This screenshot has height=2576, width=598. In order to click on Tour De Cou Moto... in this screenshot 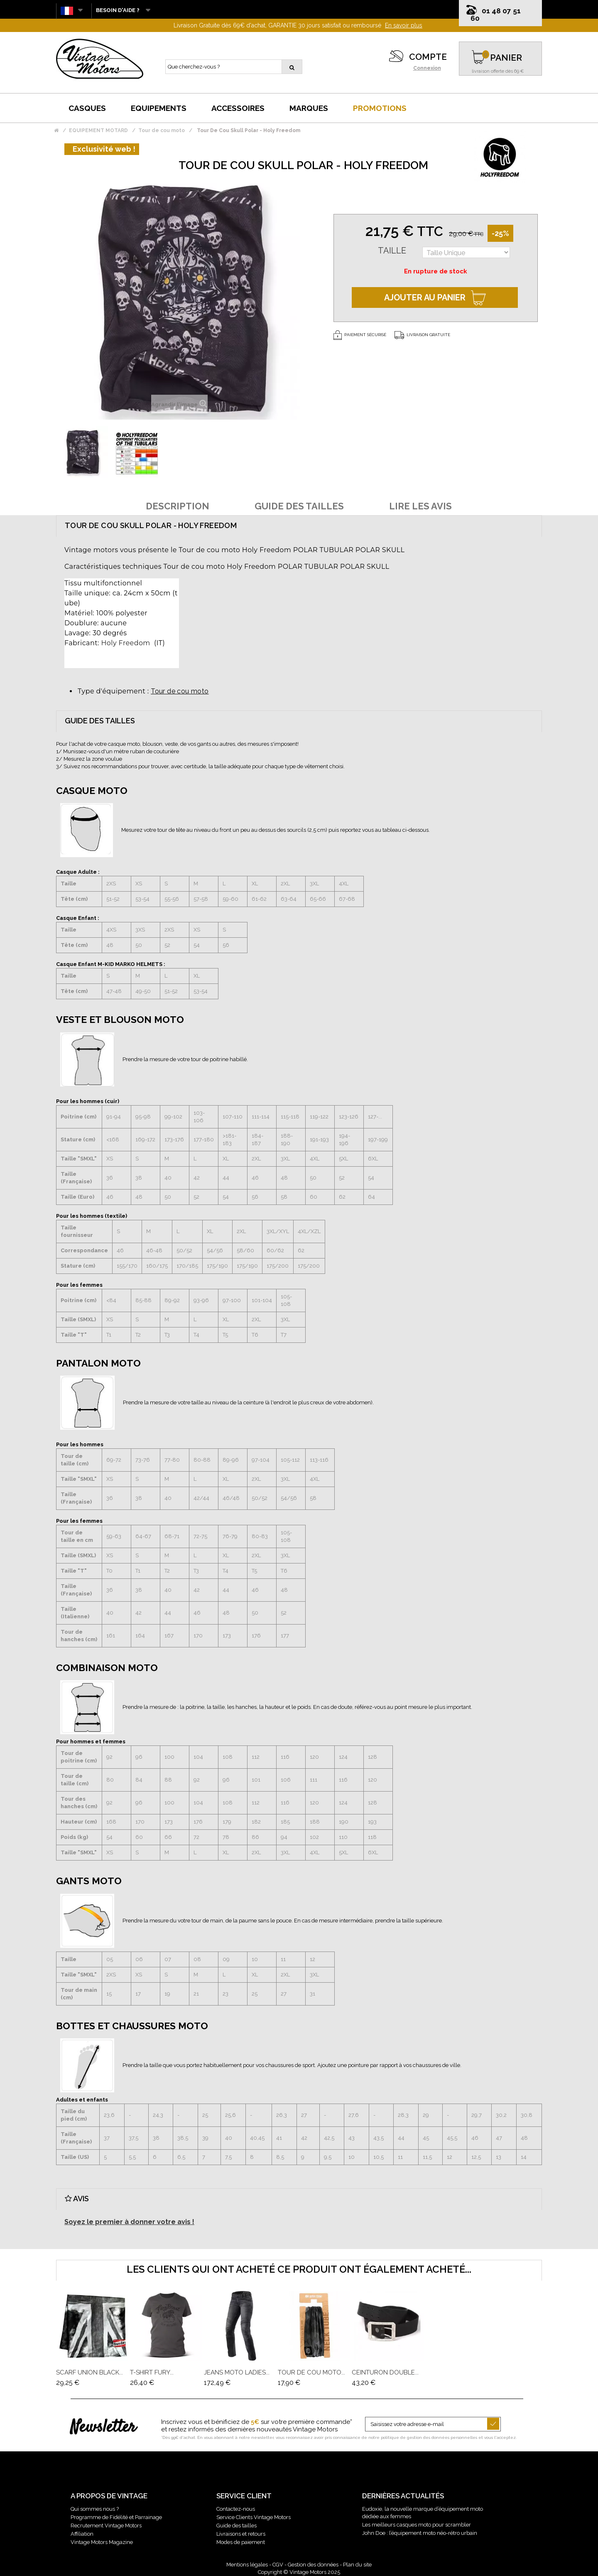, I will do `click(311, 2372)`.